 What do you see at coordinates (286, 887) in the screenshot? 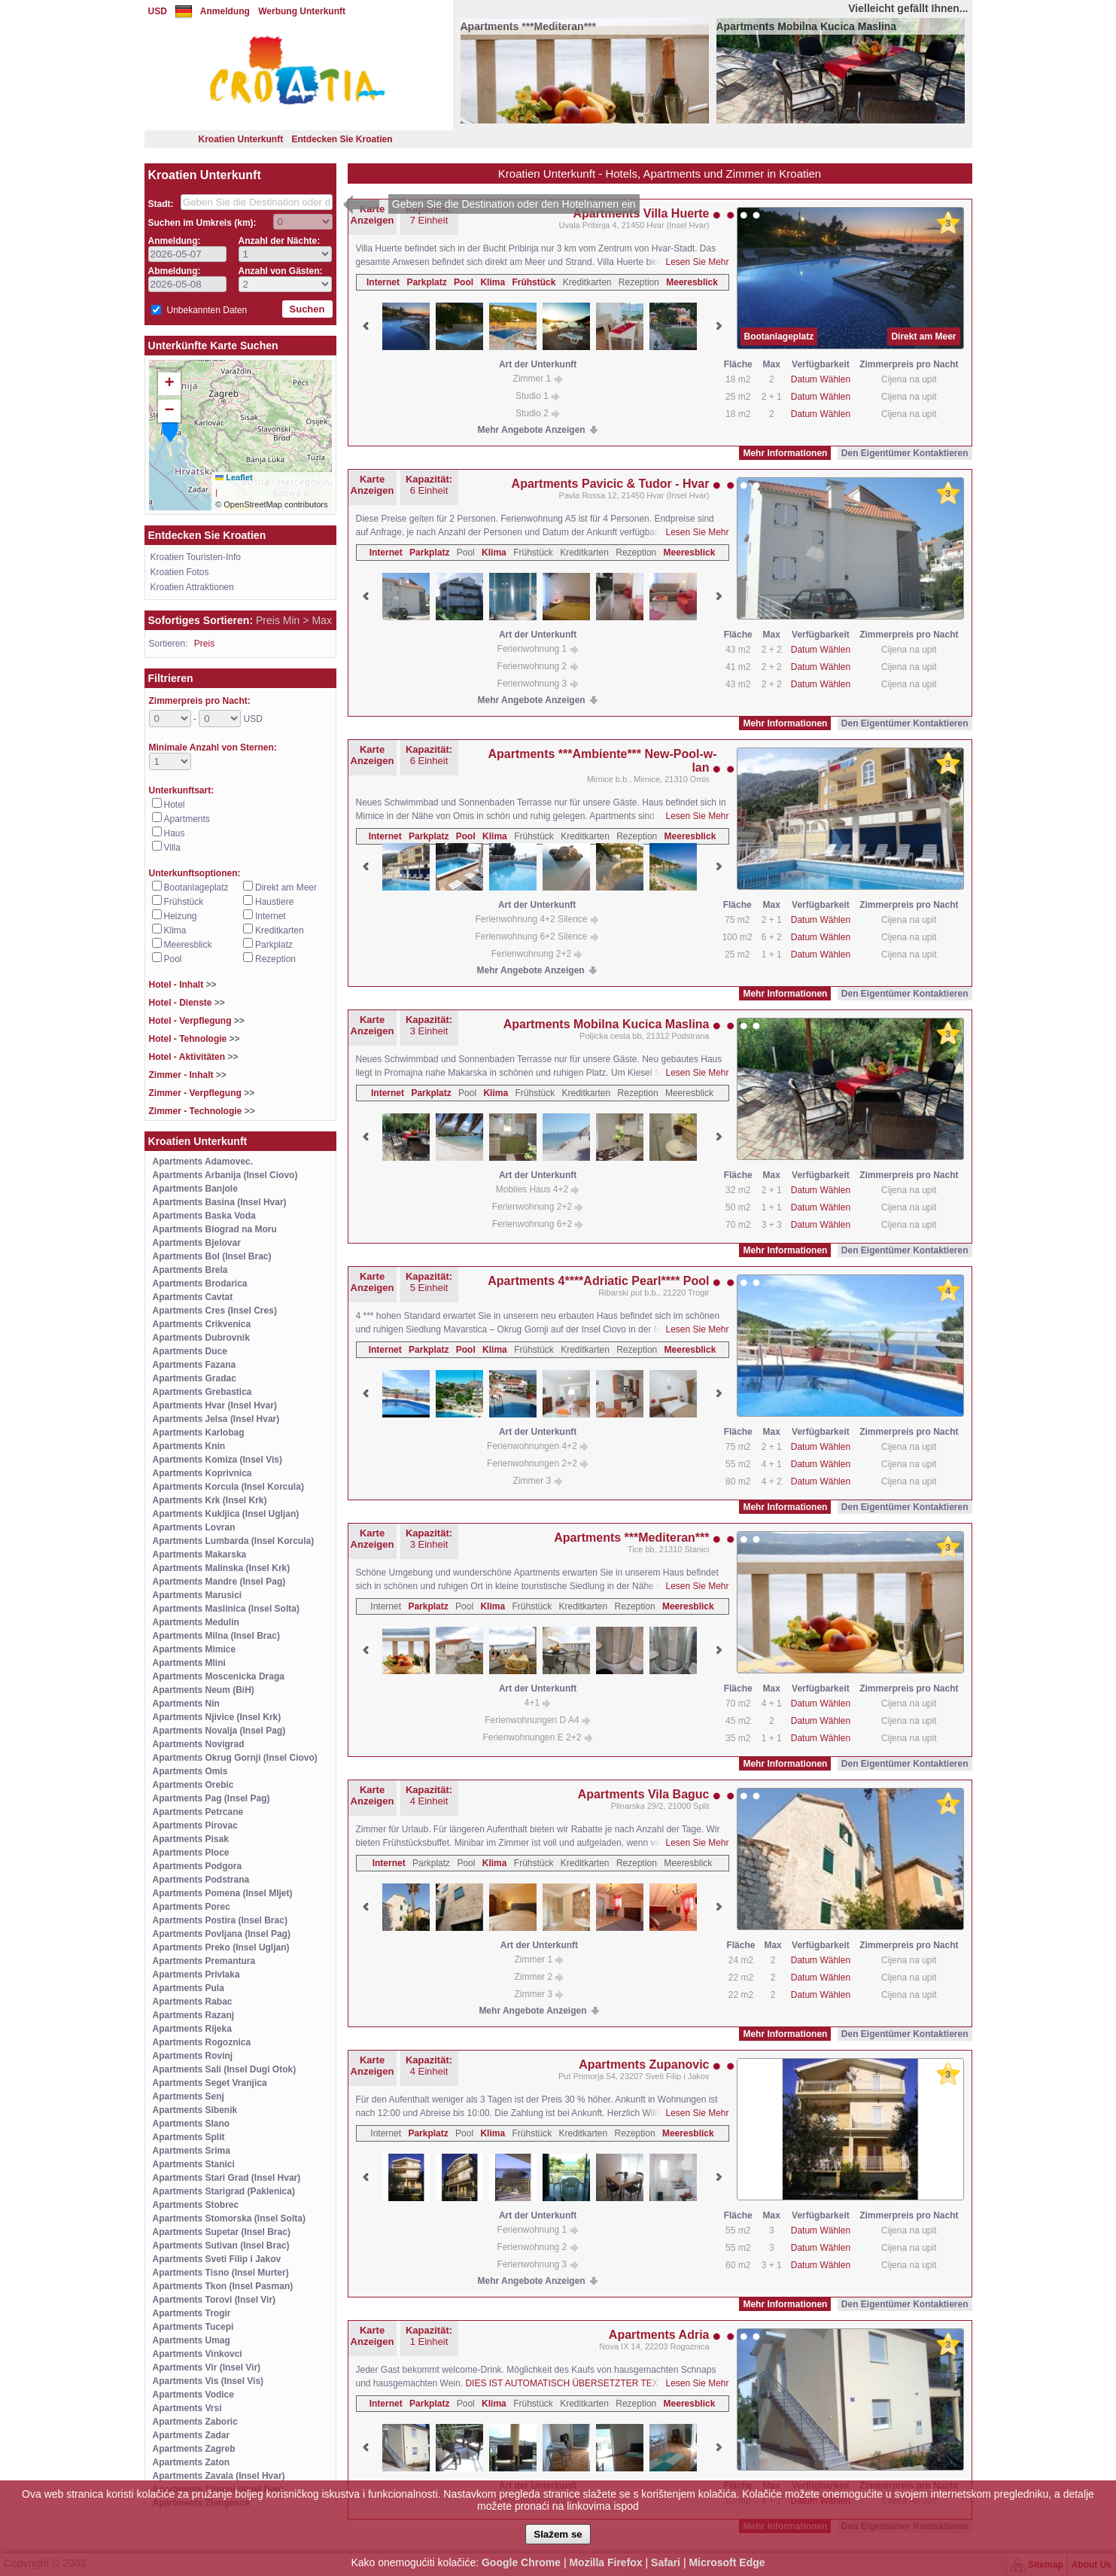
I see `Direkt am Meer` at bounding box center [286, 887].